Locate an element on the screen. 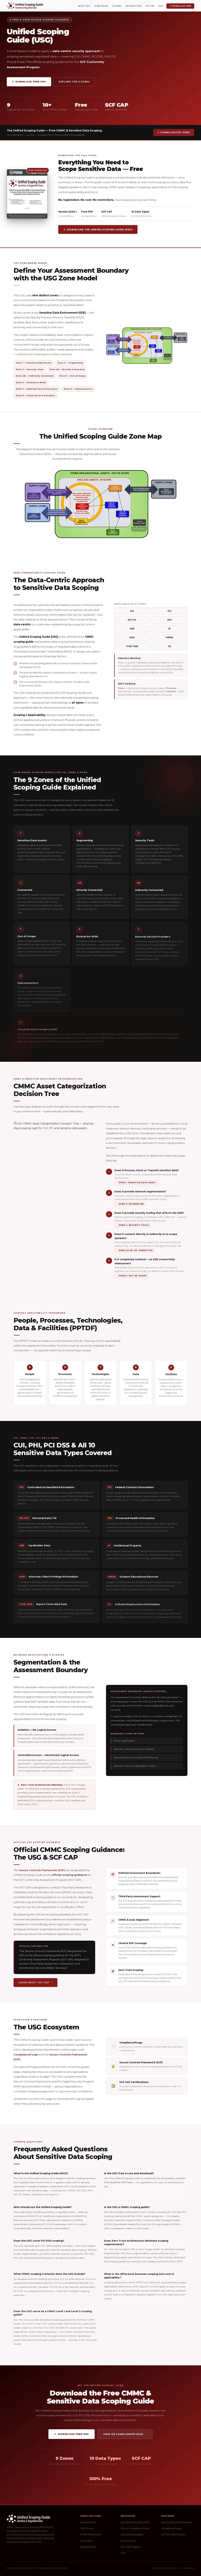 This screenshot has width=201, height=2576. USG on ComplianceForge is located at coordinates (135, 2528).